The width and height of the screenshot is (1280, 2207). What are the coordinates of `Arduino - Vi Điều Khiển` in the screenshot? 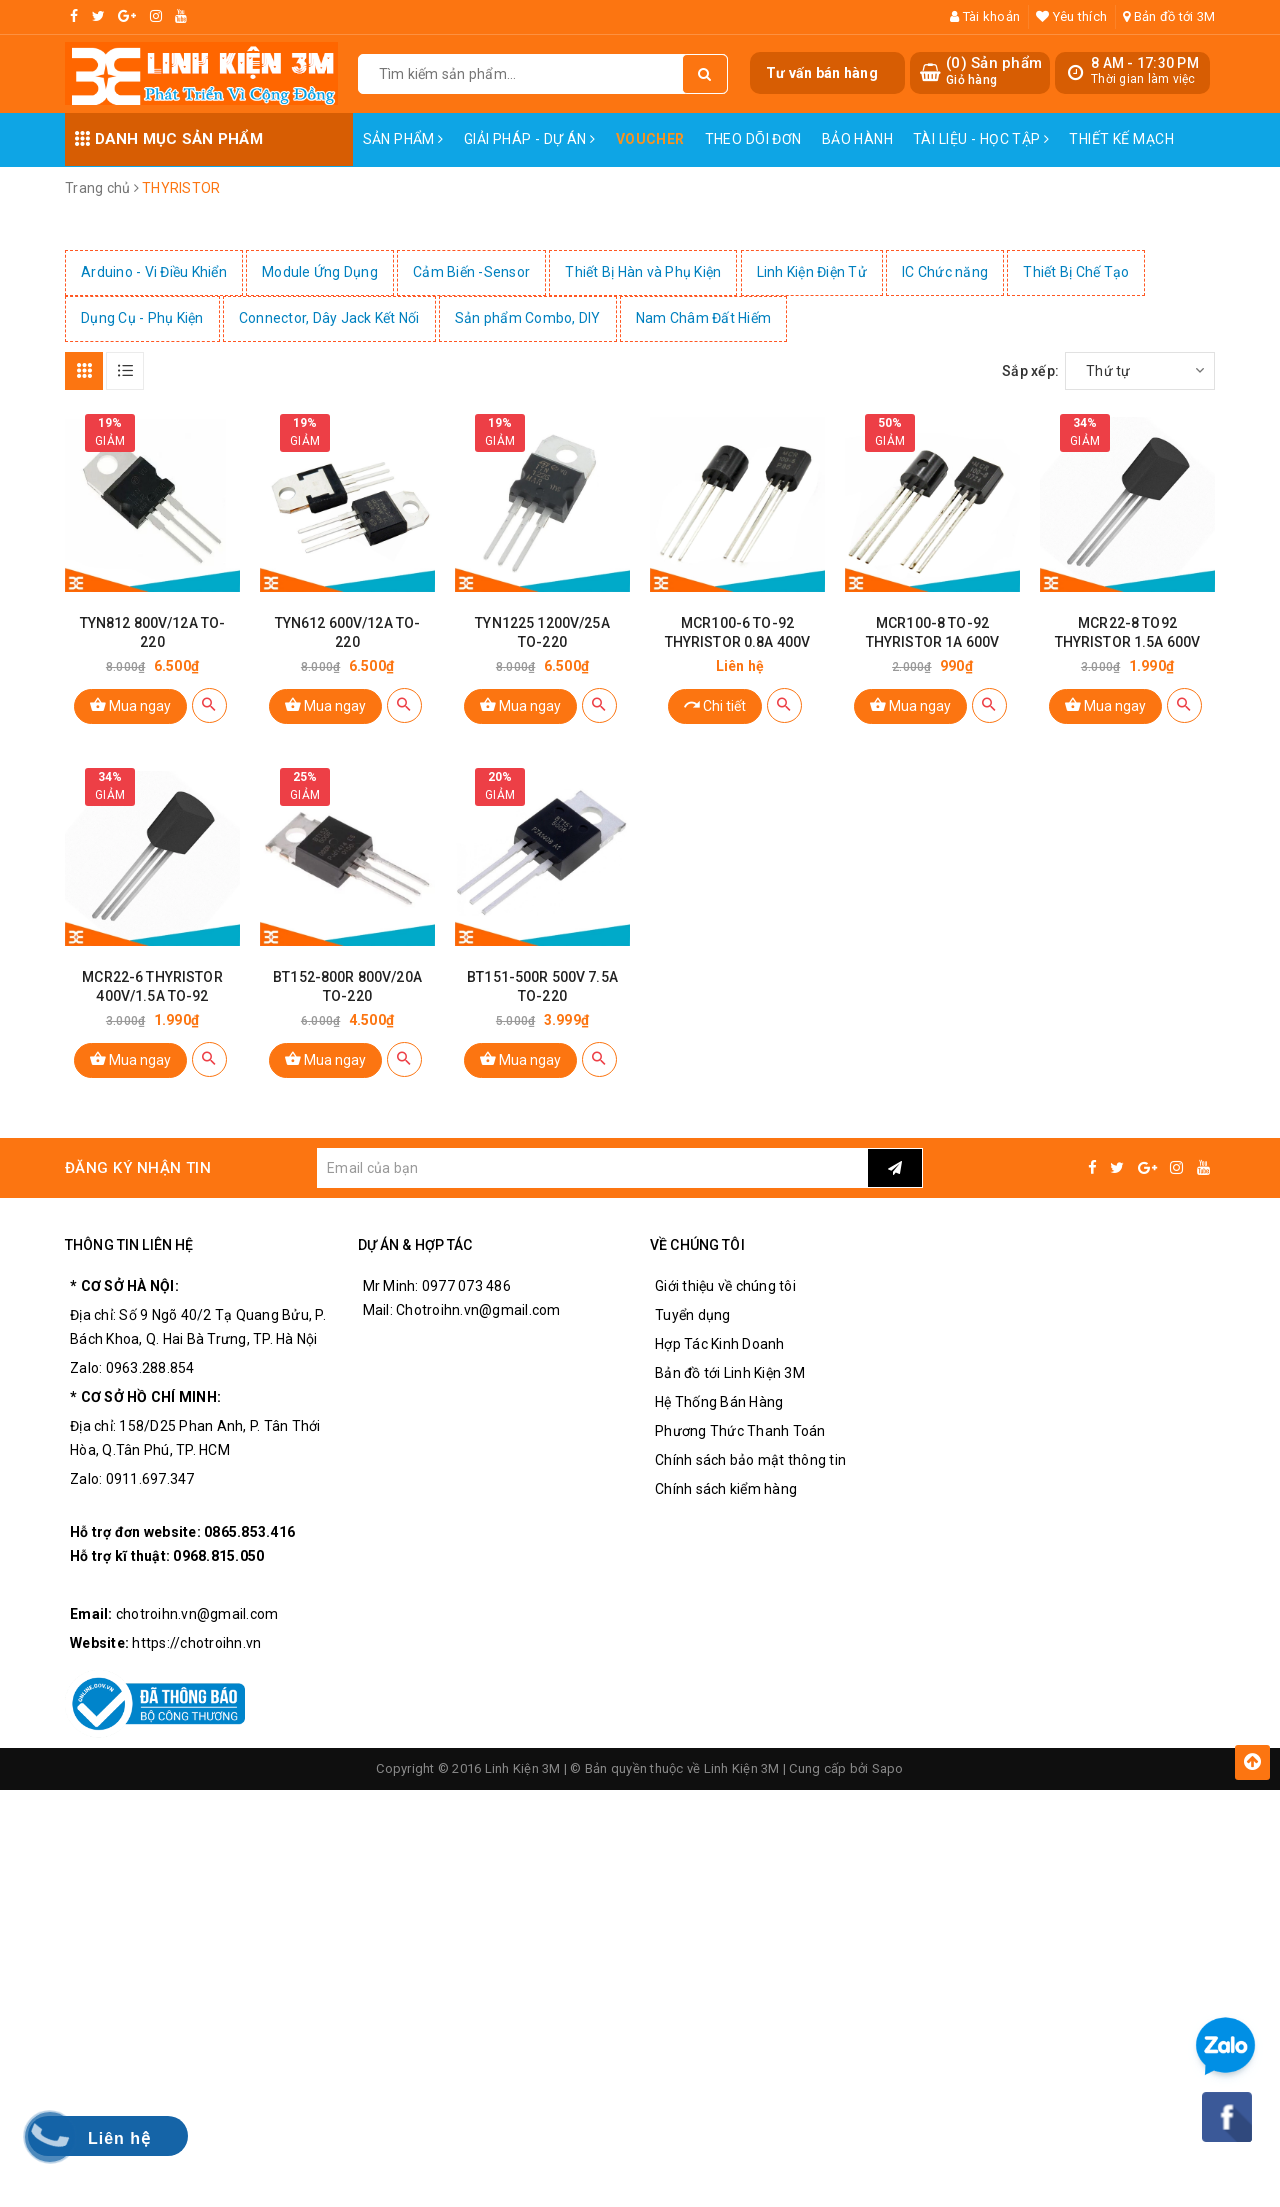 It's located at (154, 272).